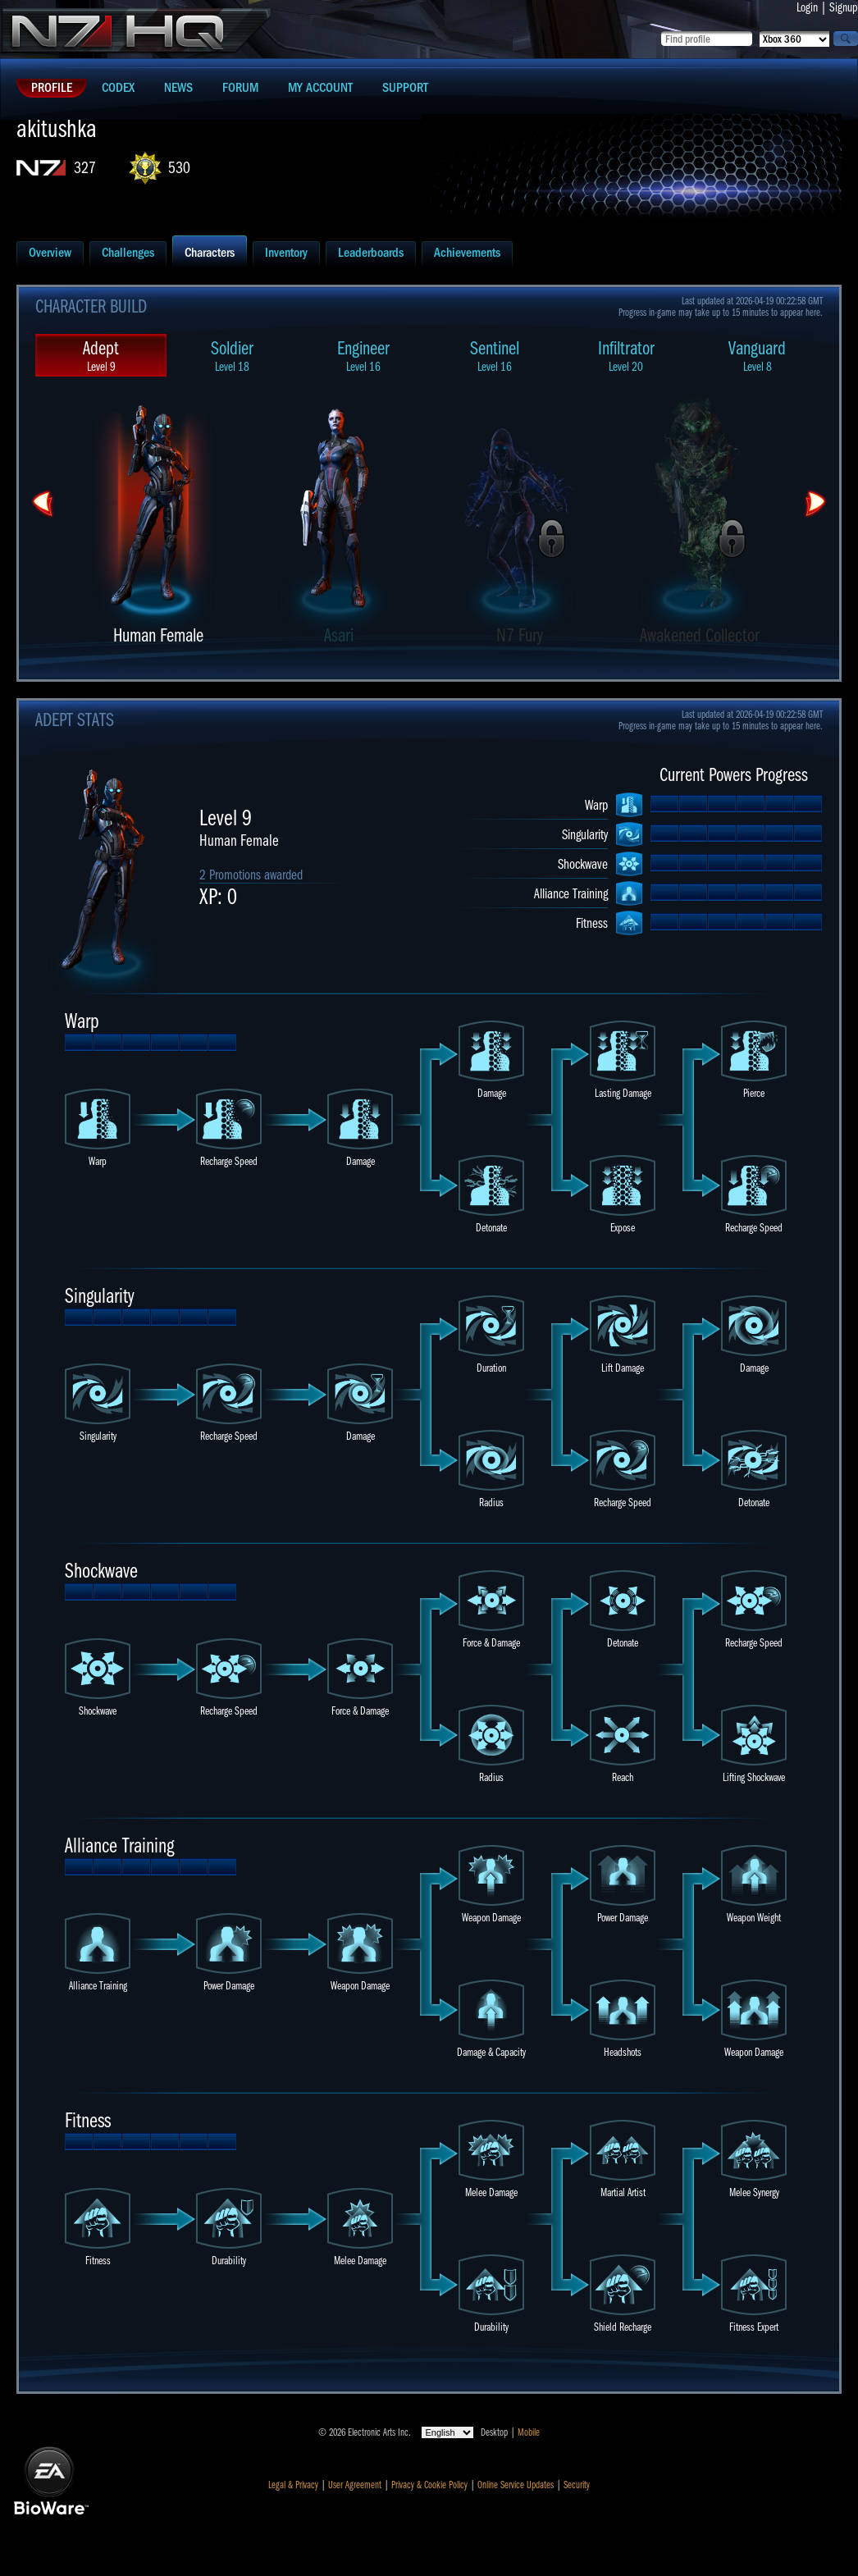  I want to click on Engineer, so click(363, 355).